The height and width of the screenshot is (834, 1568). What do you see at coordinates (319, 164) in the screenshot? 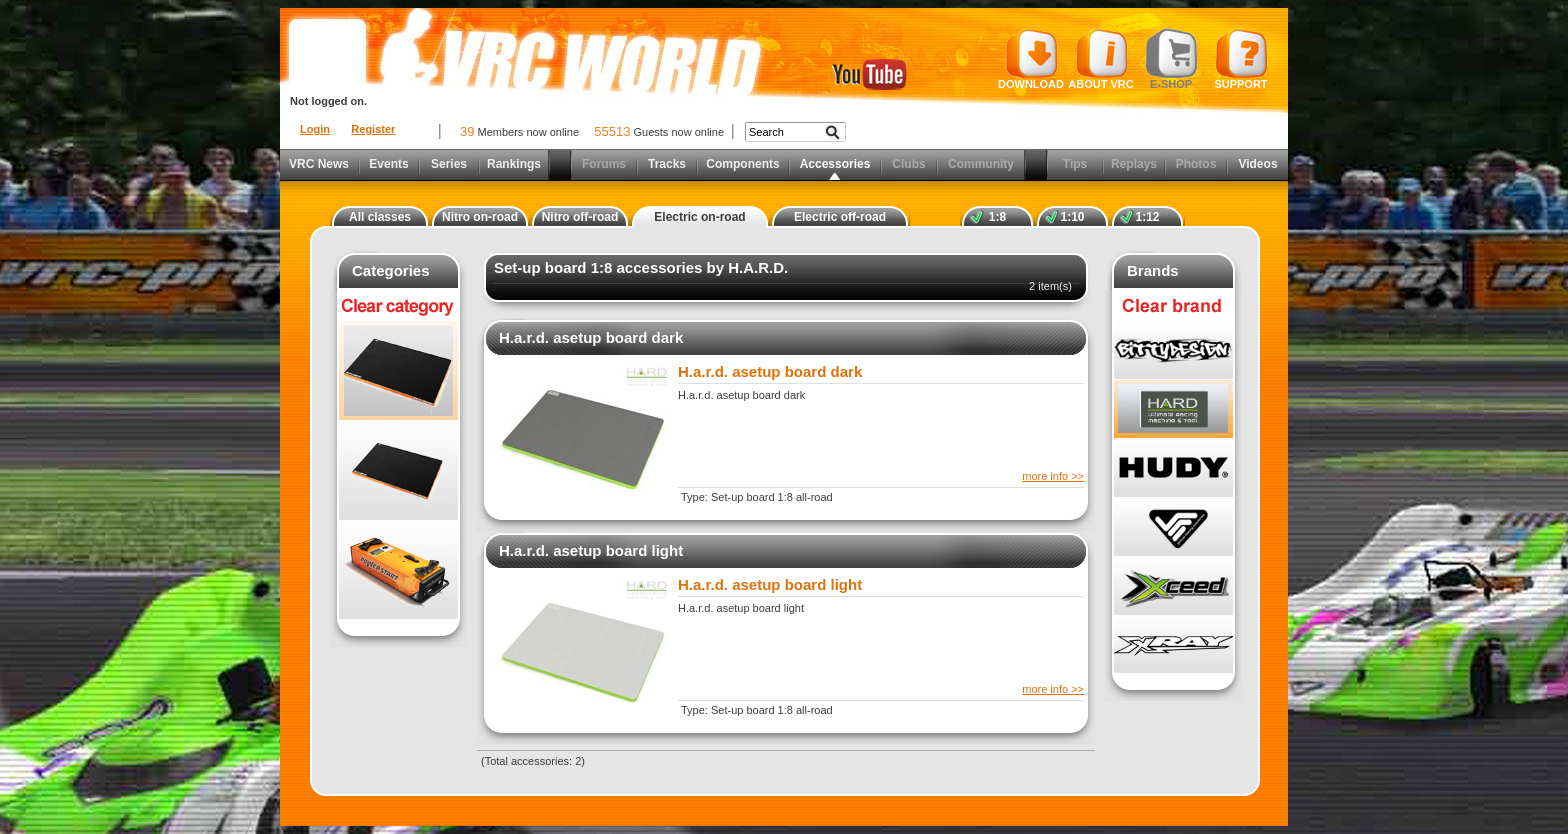
I see `VRC News` at bounding box center [319, 164].